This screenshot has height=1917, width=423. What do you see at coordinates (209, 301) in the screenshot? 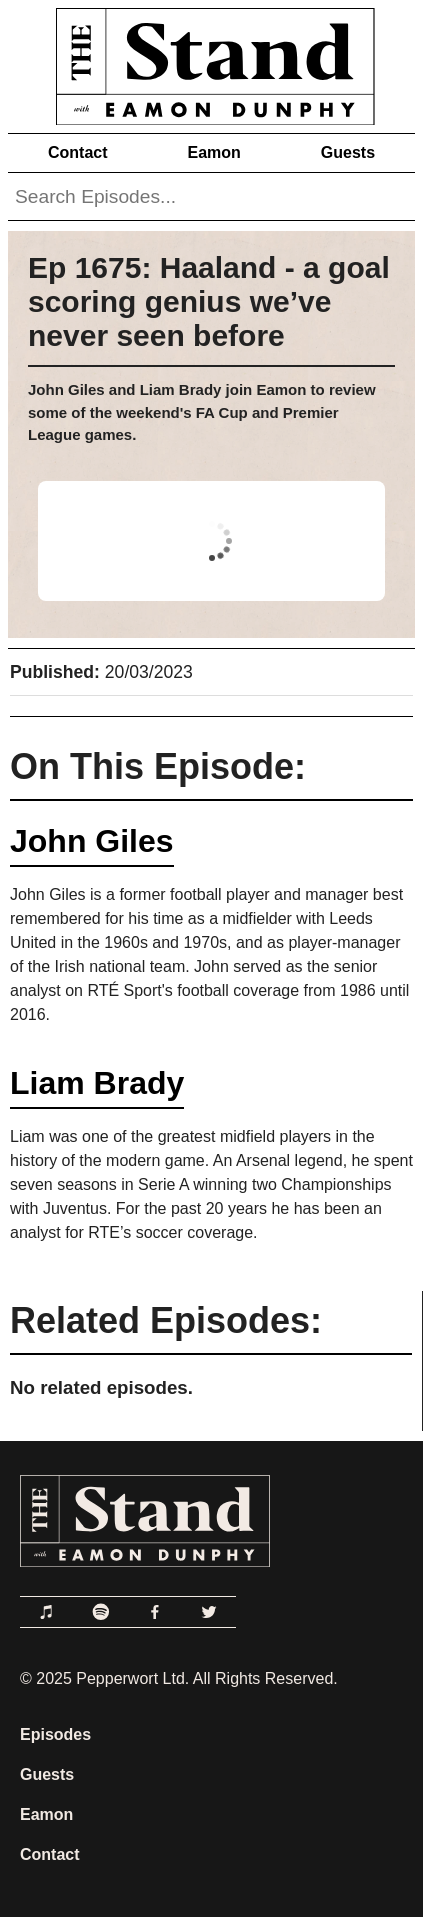
I see `Ep 1675: Haaland - a goal scoring genius we’ve never seen before` at bounding box center [209, 301].